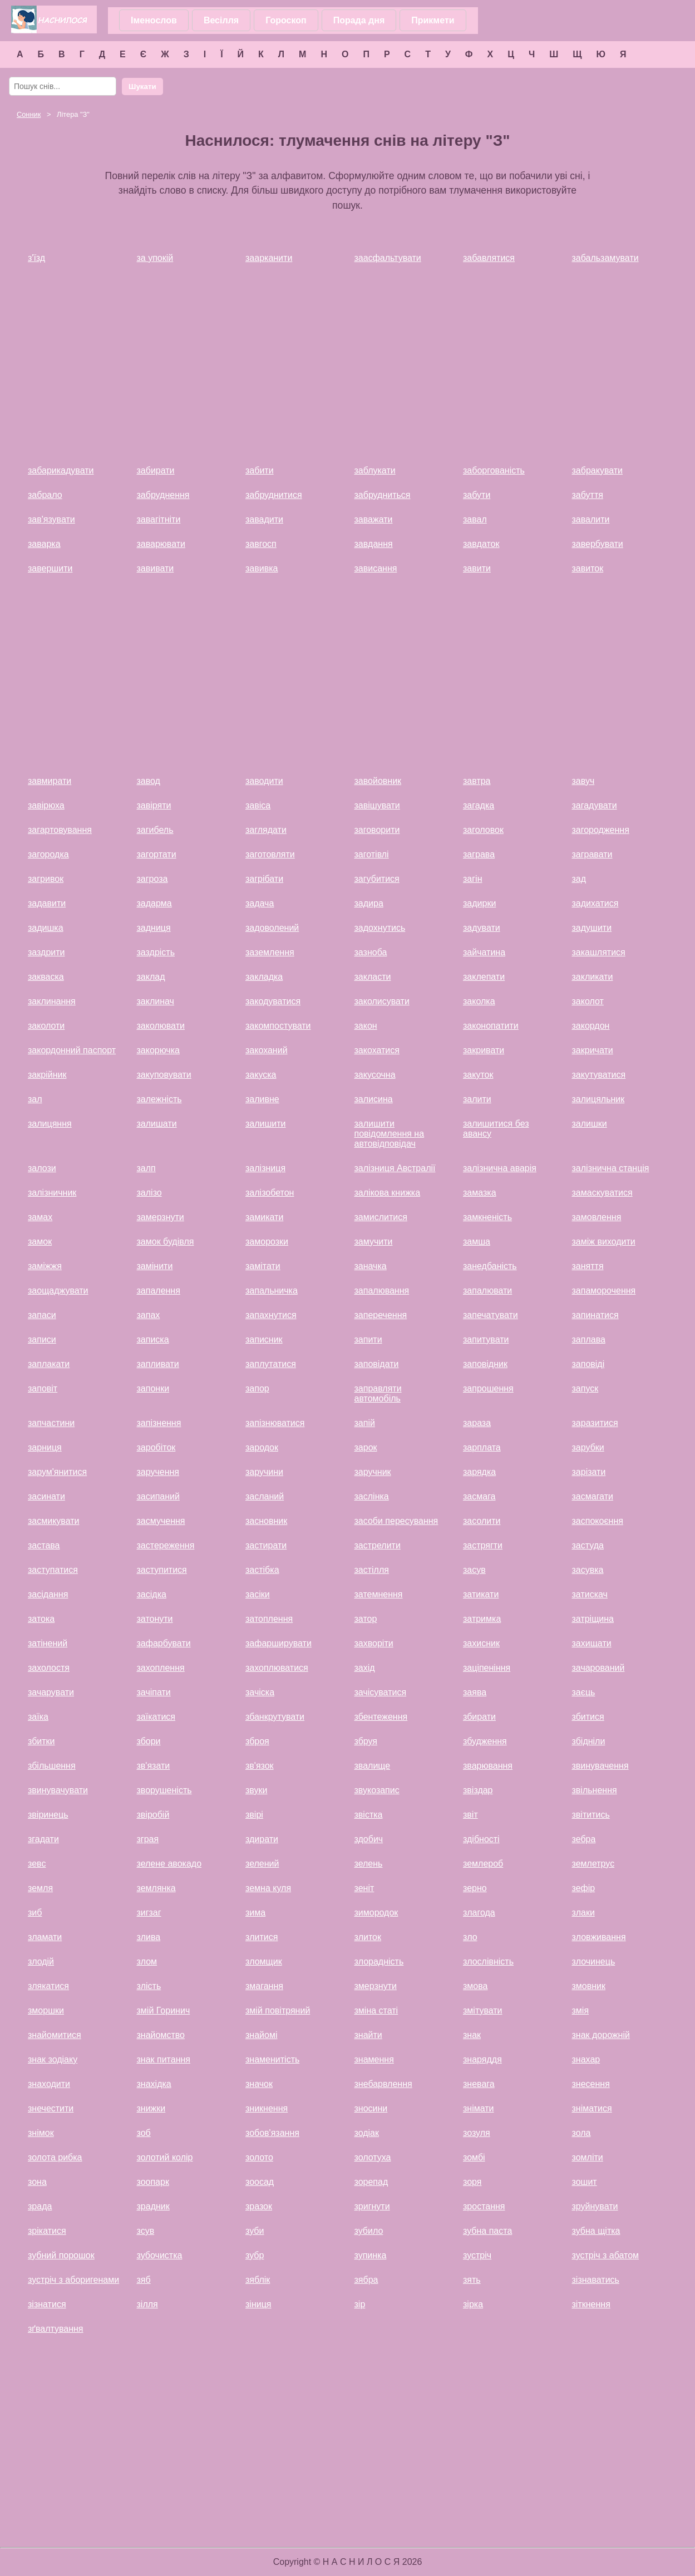 The image size is (695, 2576). I want to click on задохнутись, so click(380, 927).